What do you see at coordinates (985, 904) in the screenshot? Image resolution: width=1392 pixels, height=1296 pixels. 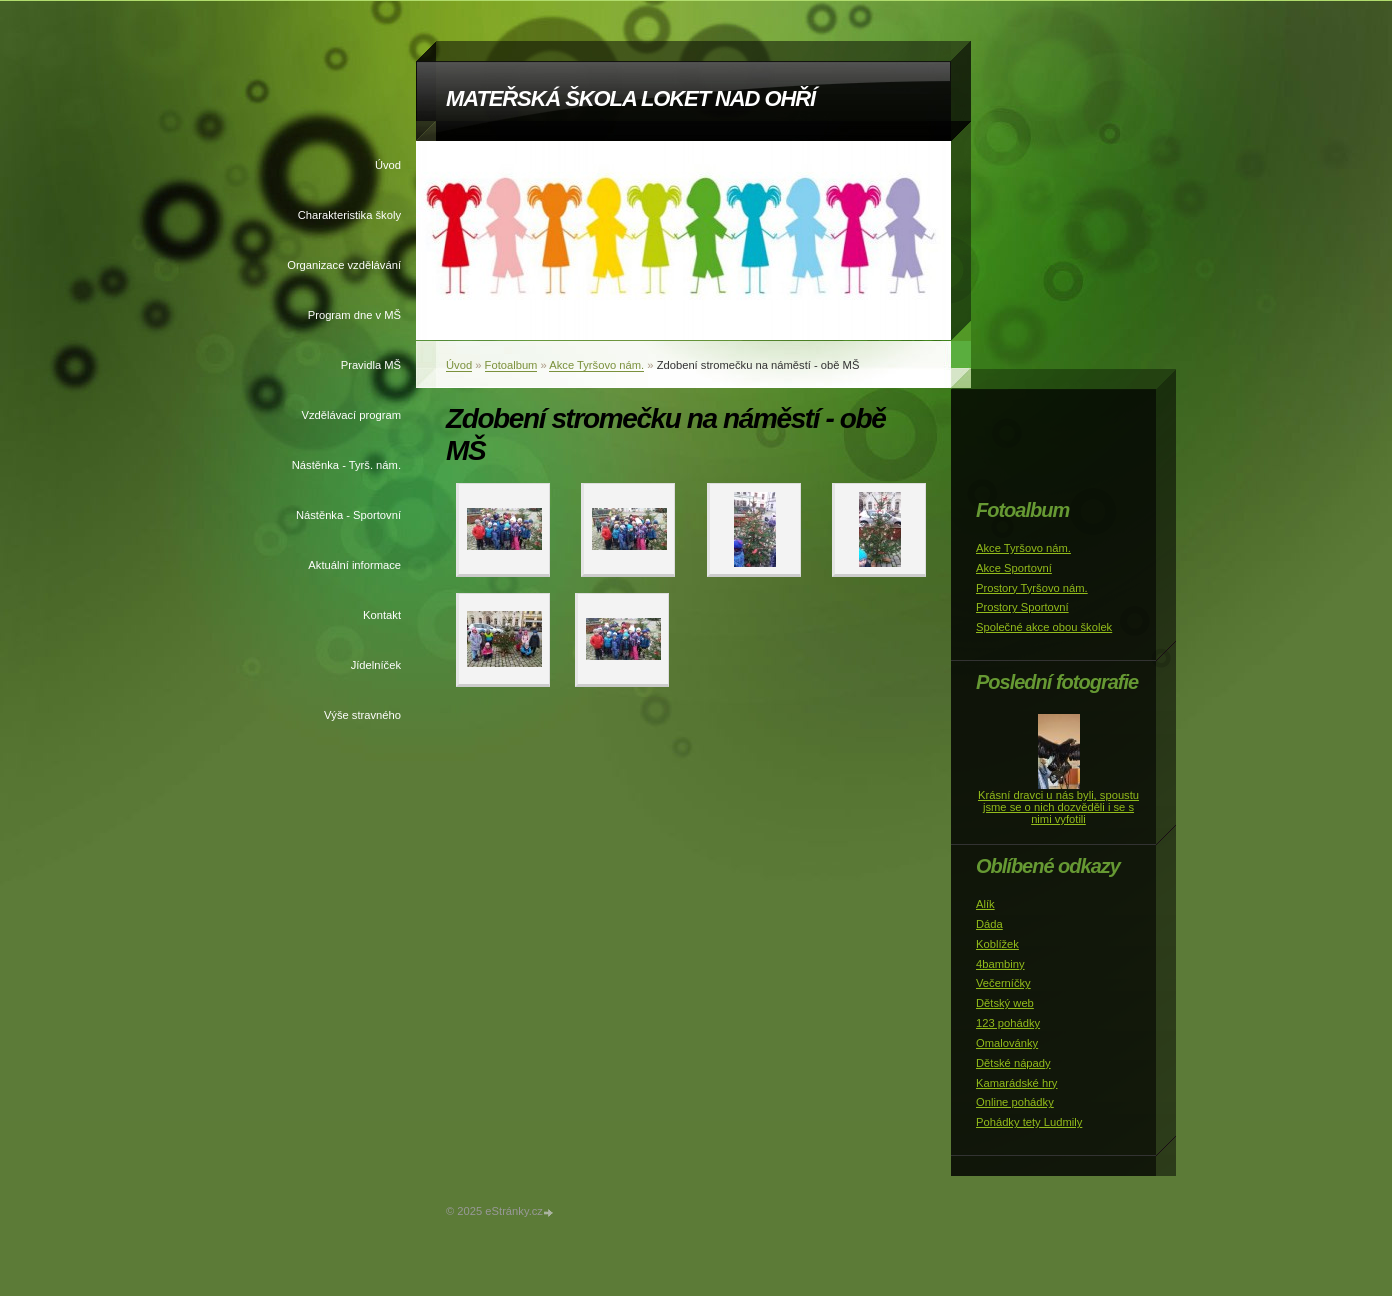 I see `Alík` at bounding box center [985, 904].